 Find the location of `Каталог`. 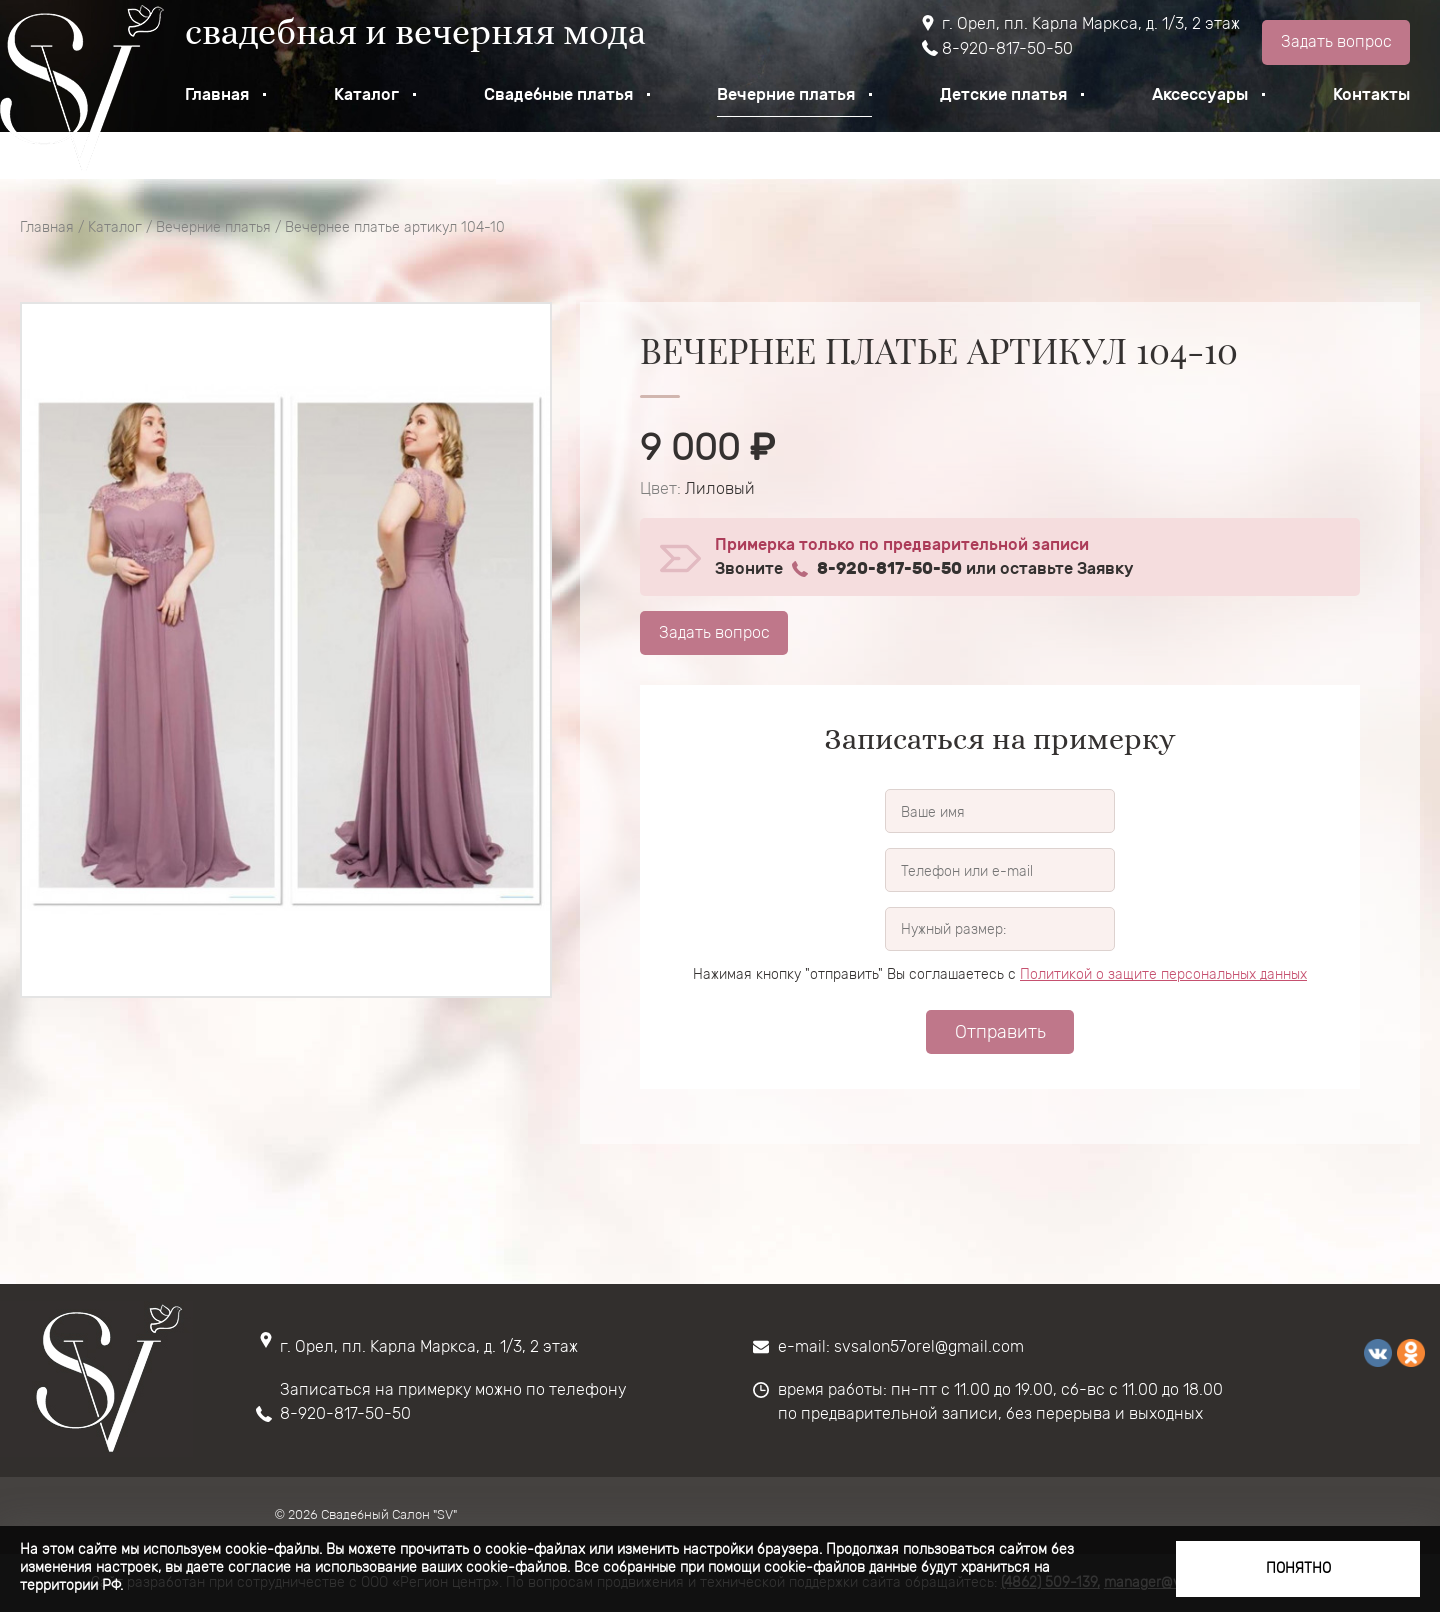

Каталог is located at coordinates (366, 94).